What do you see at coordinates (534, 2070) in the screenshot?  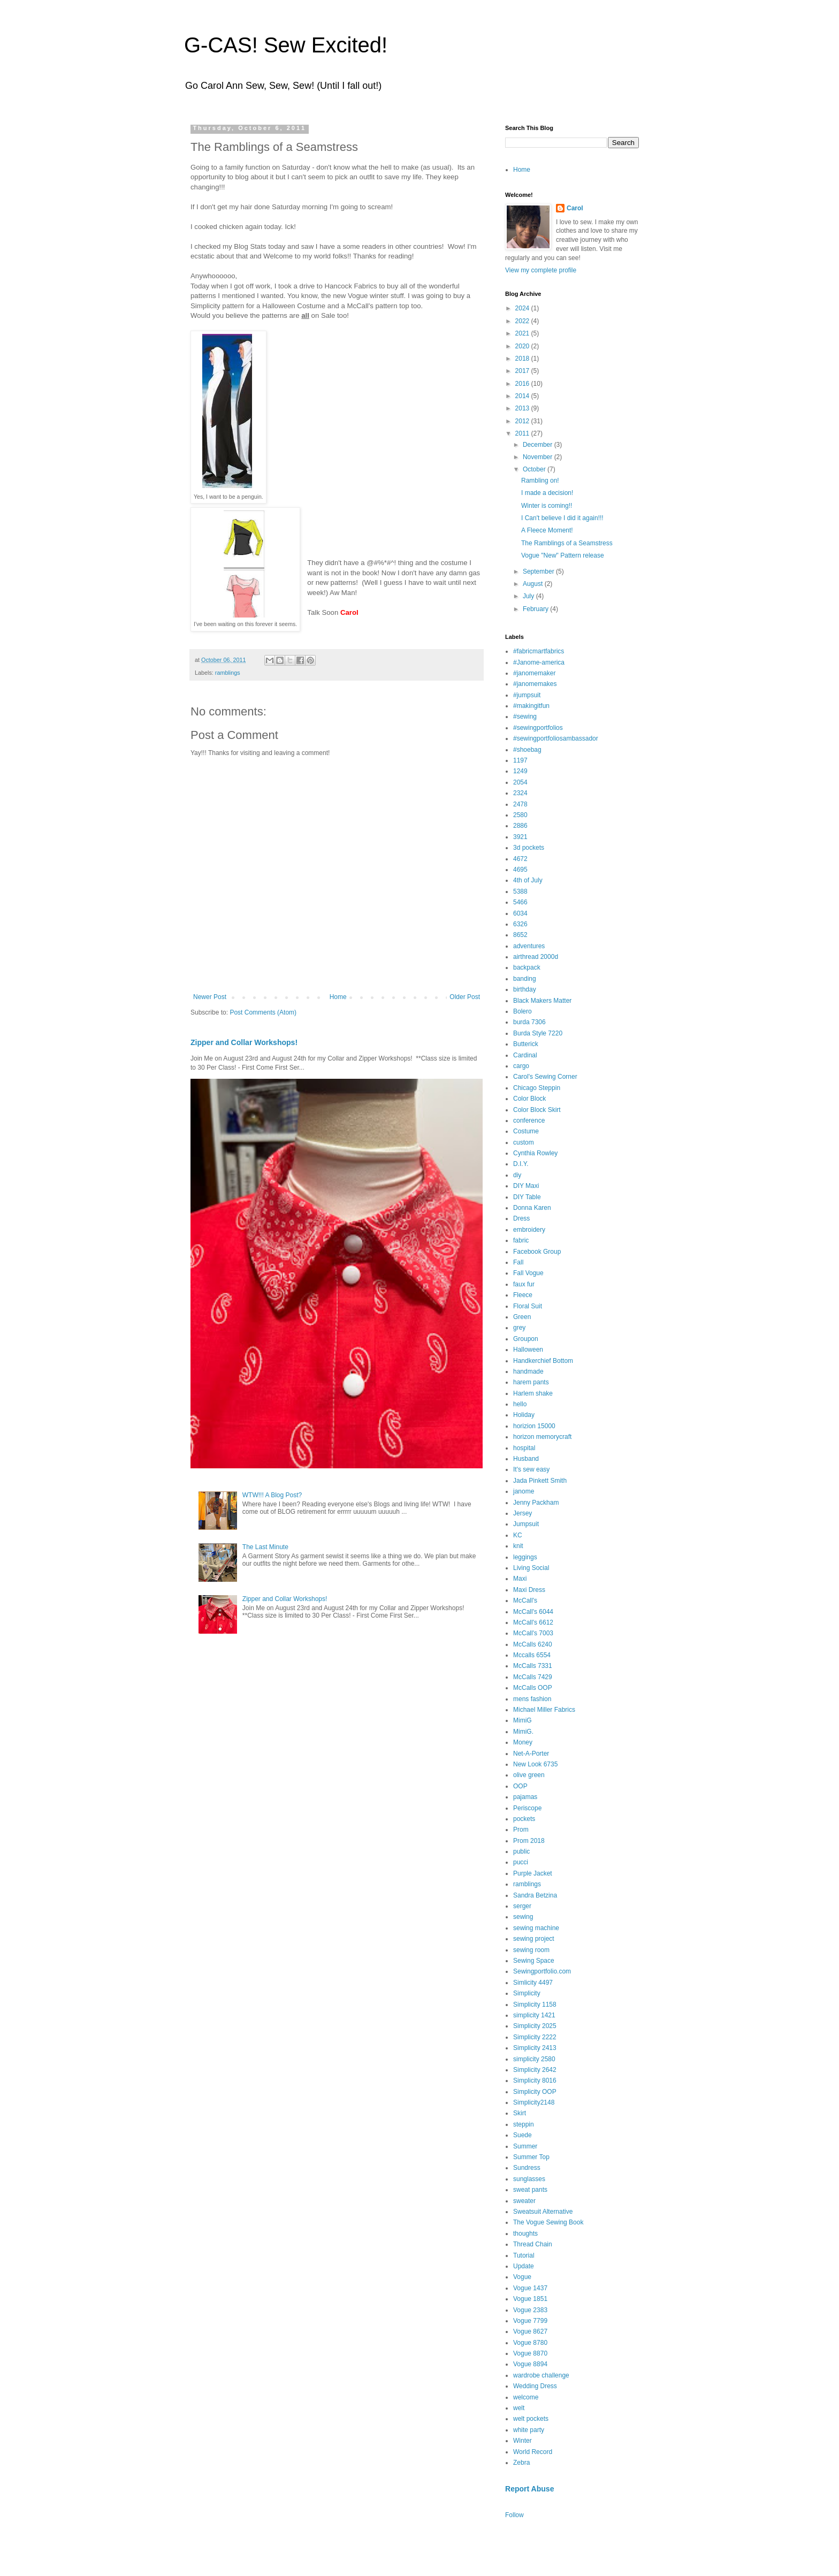 I see `Simplicity 2642` at bounding box center [534, 2070].